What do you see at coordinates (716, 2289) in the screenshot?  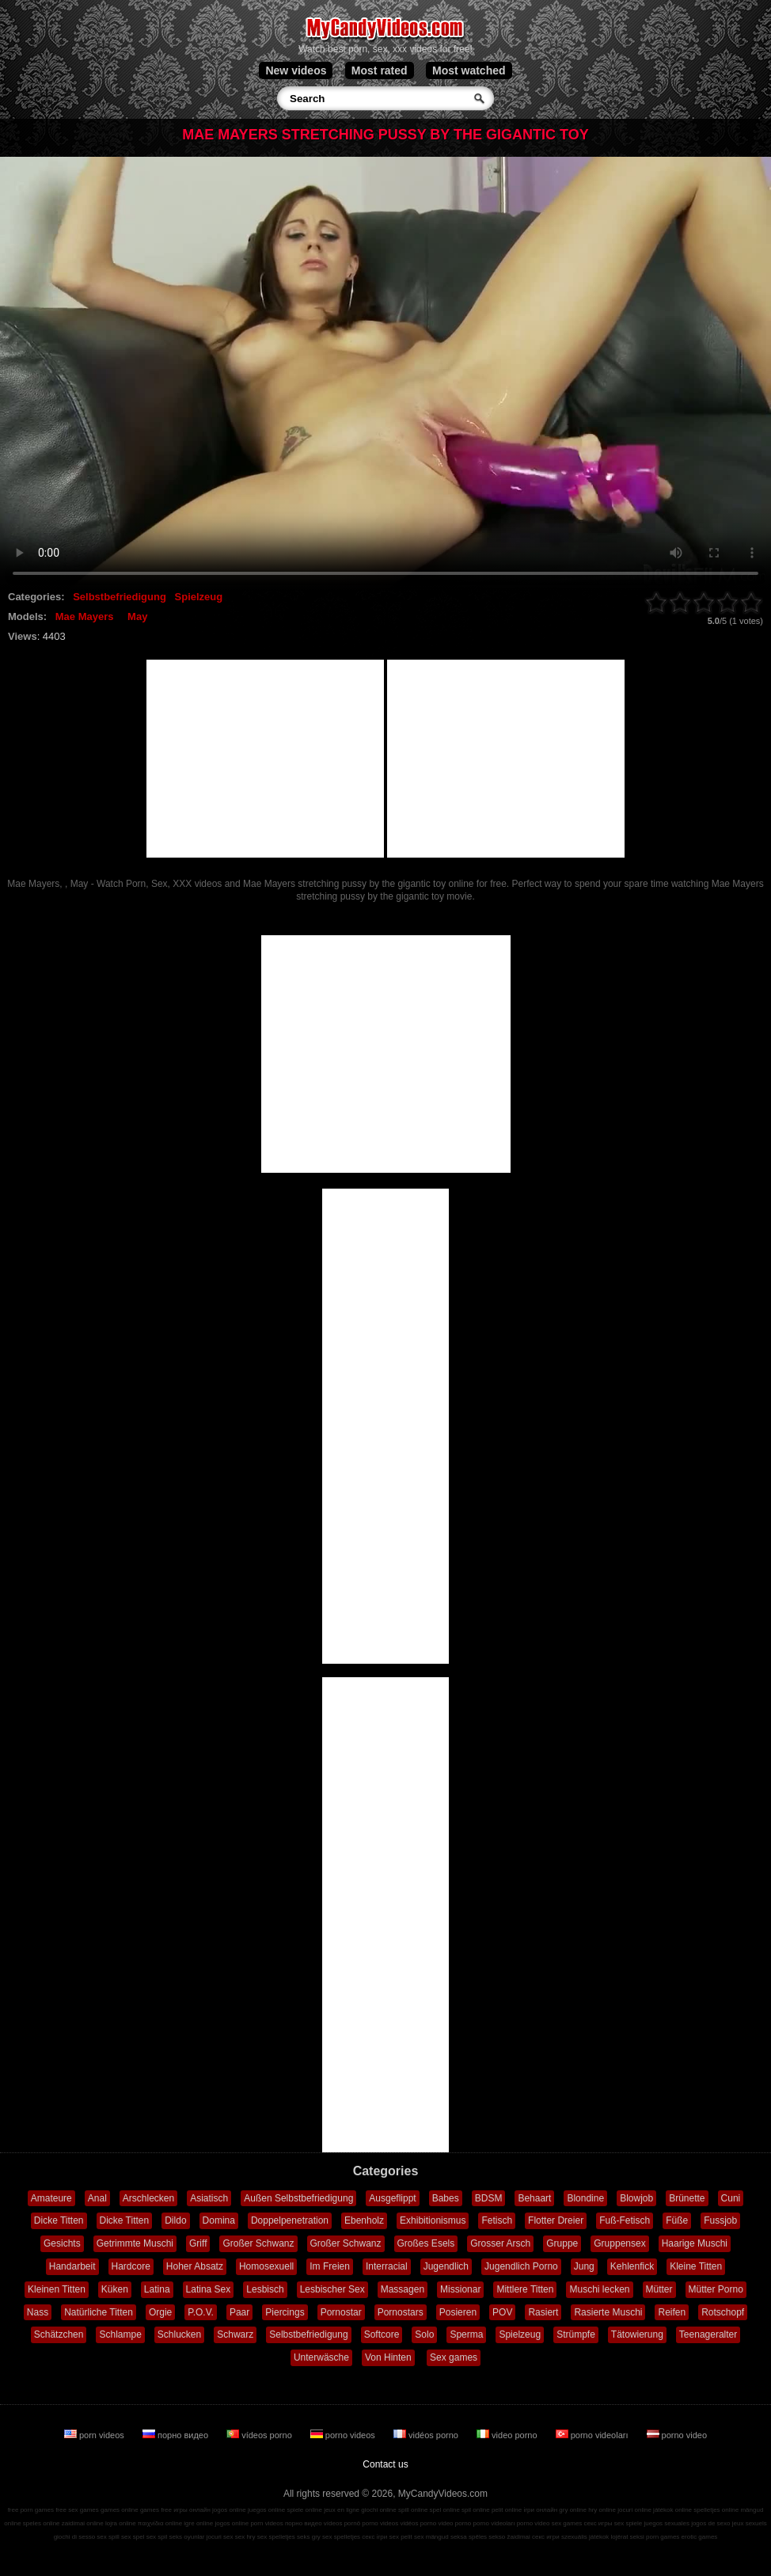 I see `Mütter Porno` at bounding box center [716, 2289].